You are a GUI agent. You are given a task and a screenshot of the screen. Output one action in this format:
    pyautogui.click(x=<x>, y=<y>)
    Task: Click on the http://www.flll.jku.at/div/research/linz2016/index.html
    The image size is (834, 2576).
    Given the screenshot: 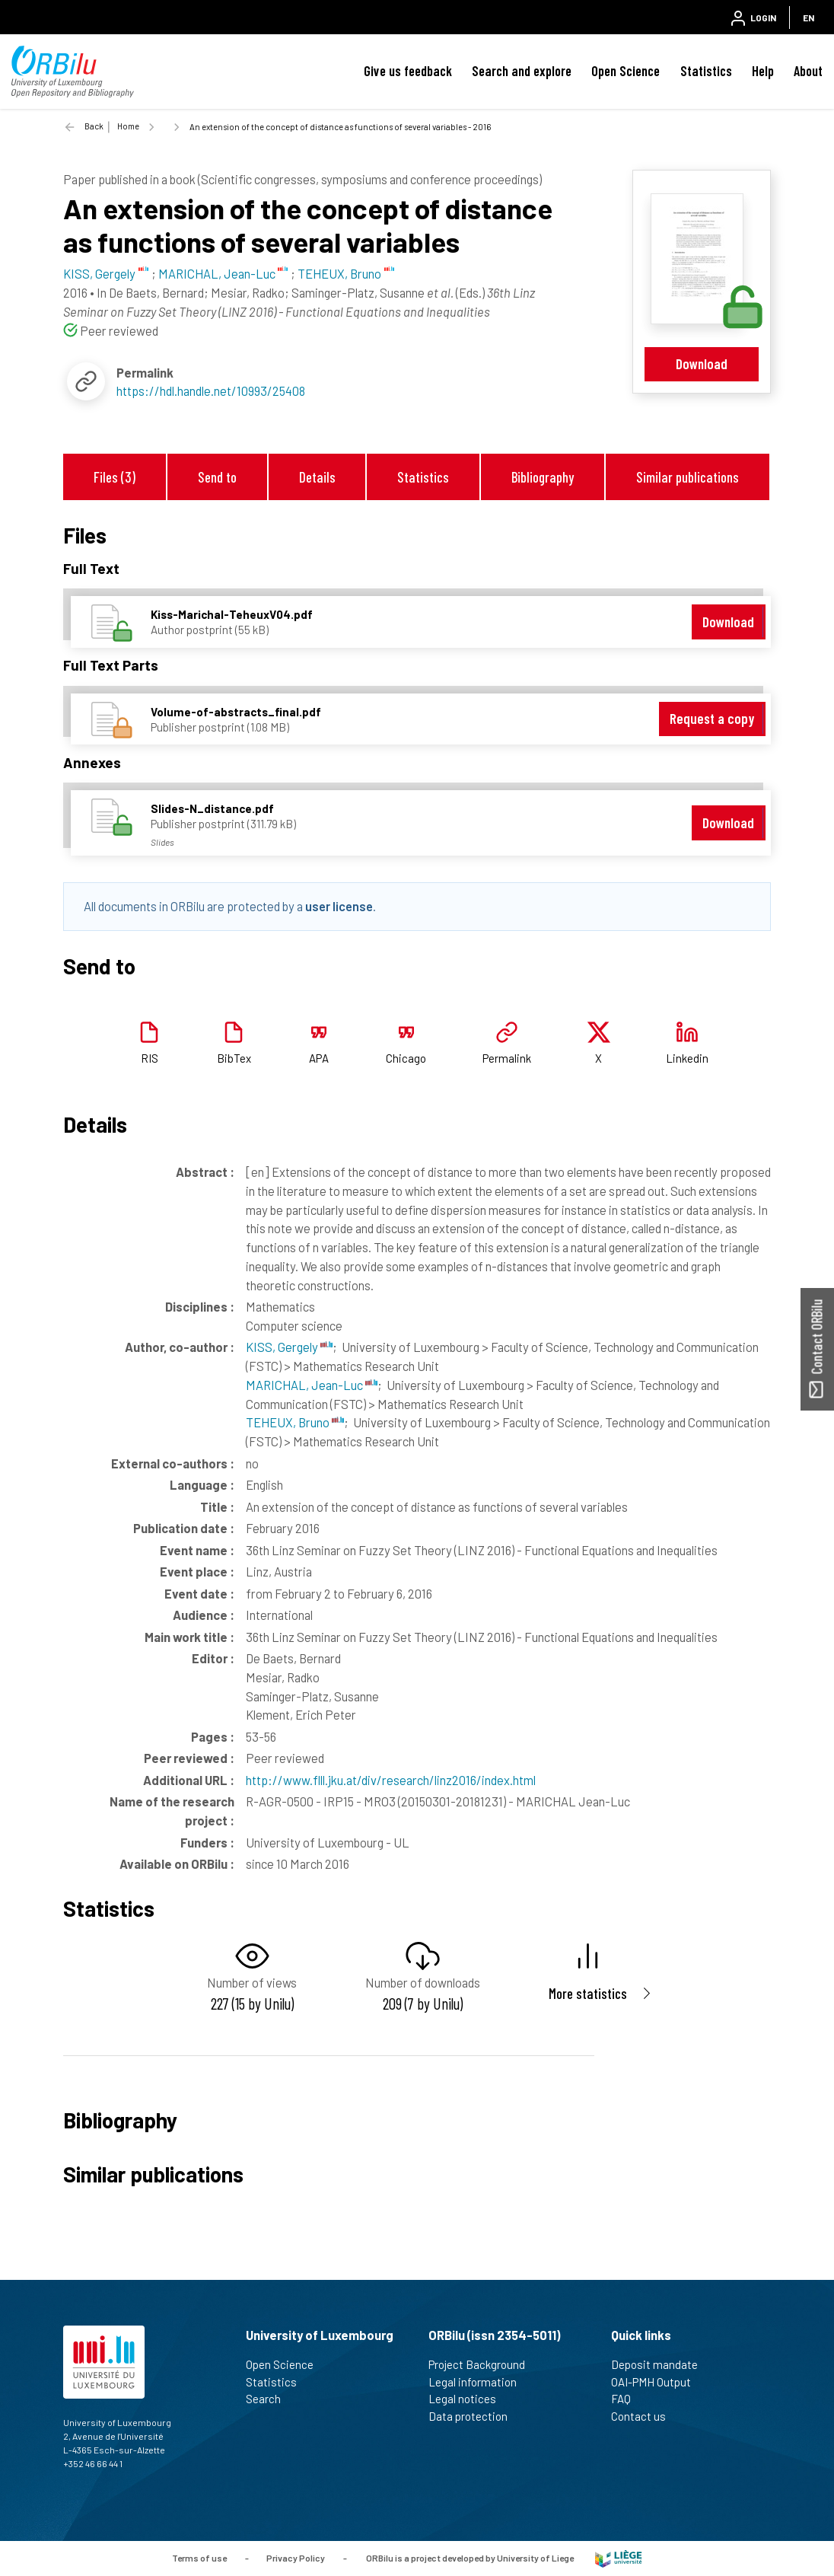 What is the action you would take?
    pyautogui.click(x=391, y=1779)
    